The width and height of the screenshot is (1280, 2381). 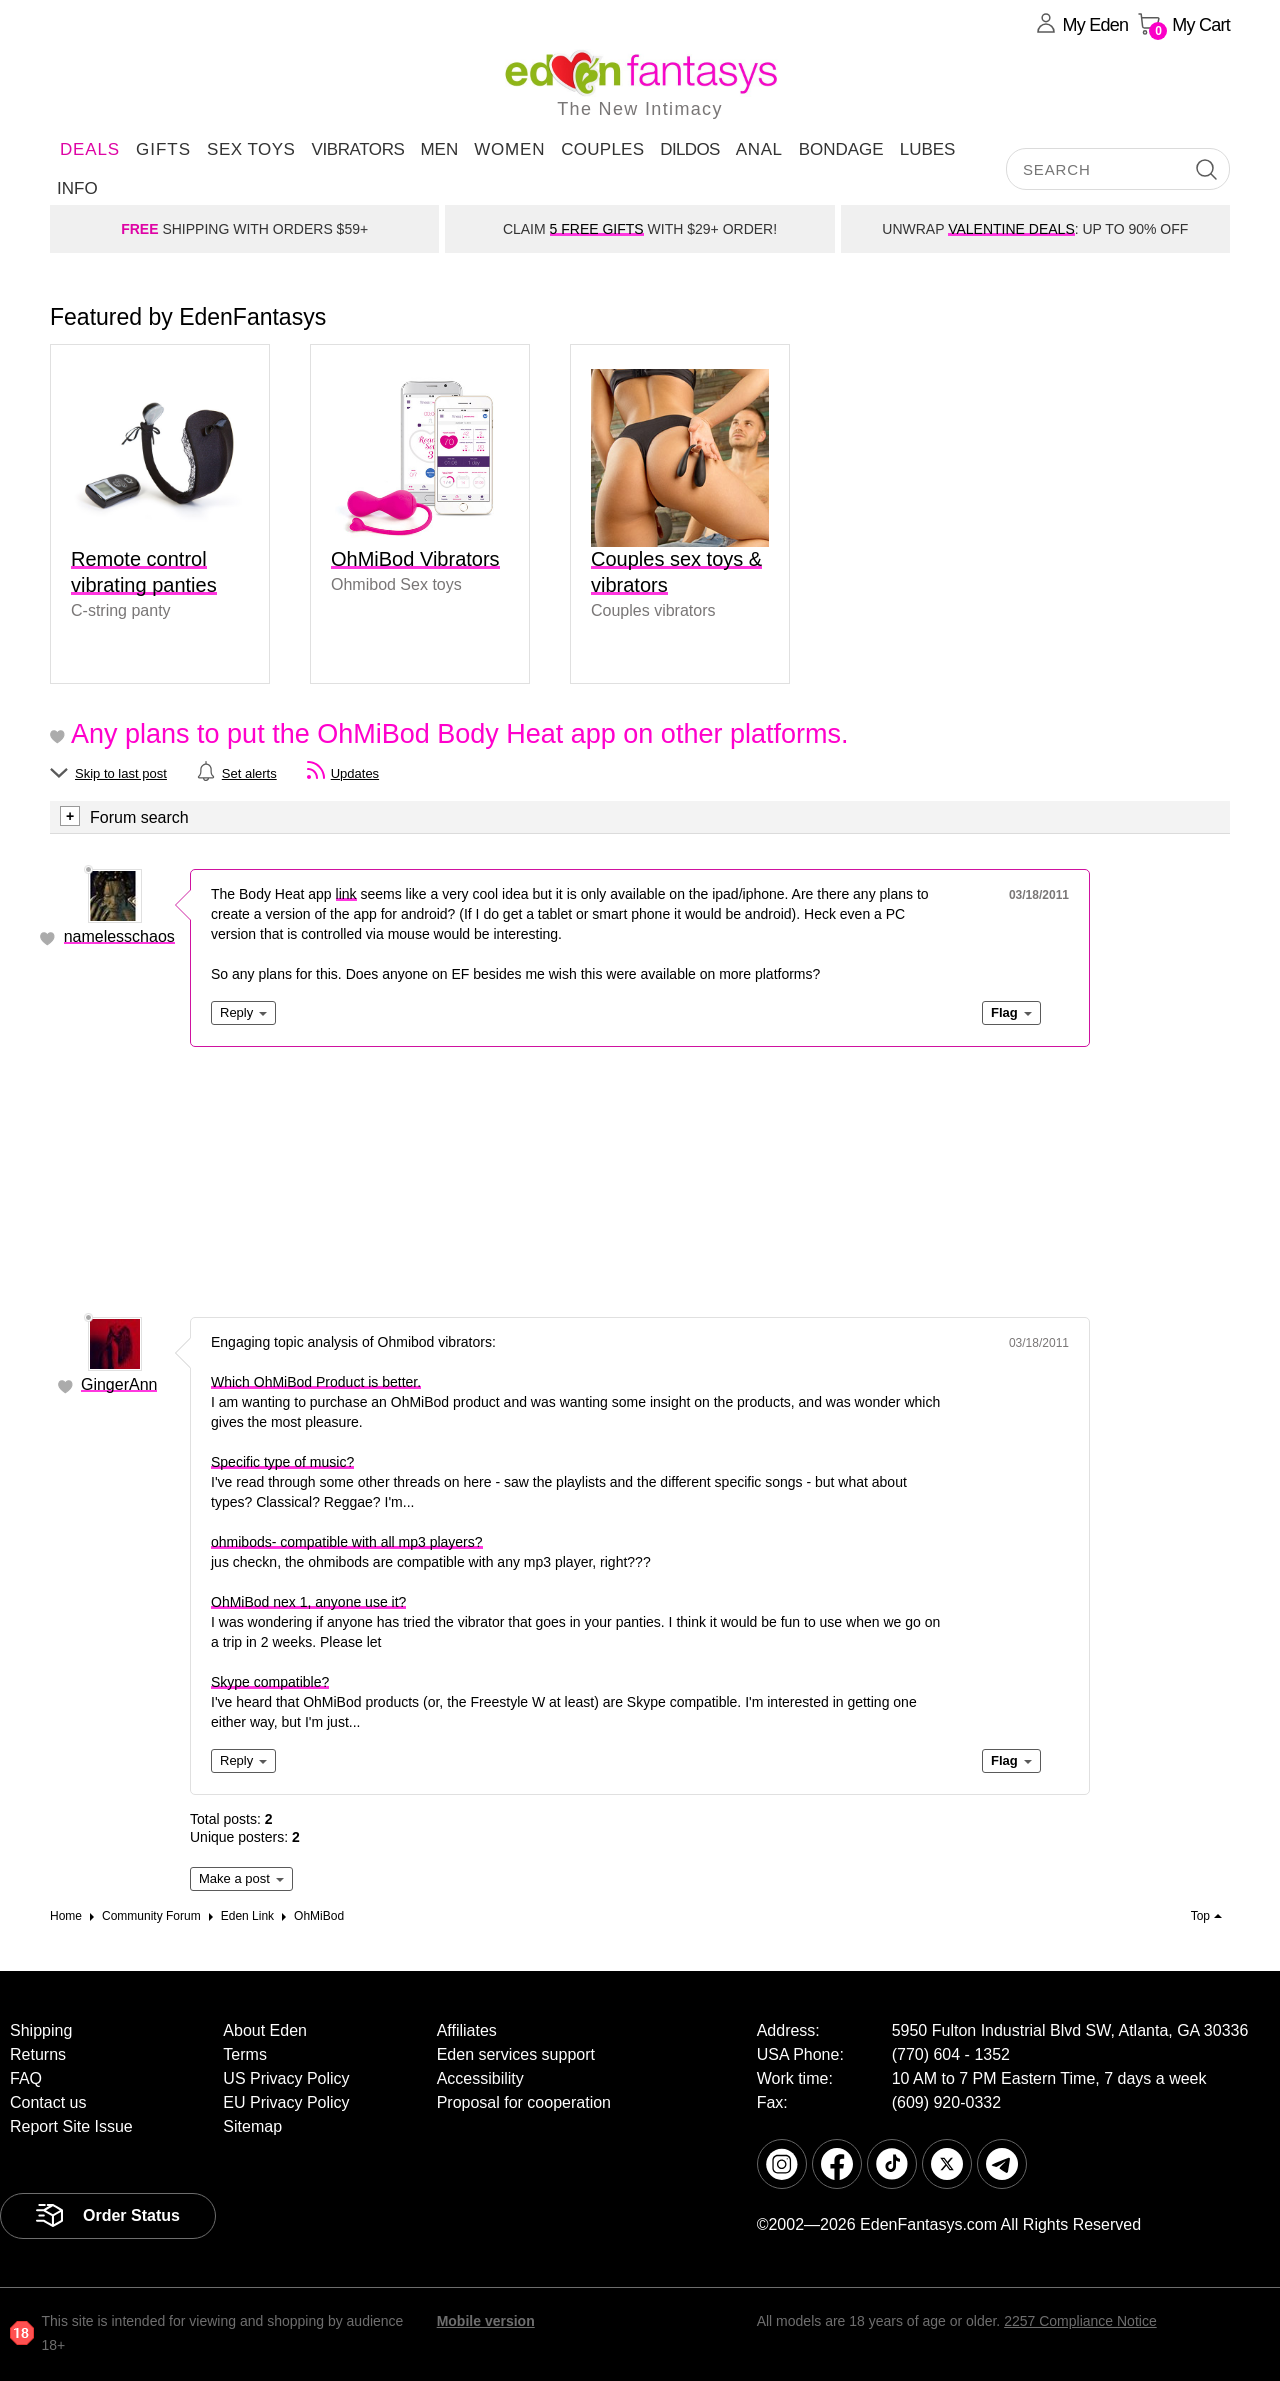 I want to click on US Privacy Policy, so click(x=286, y=2078).